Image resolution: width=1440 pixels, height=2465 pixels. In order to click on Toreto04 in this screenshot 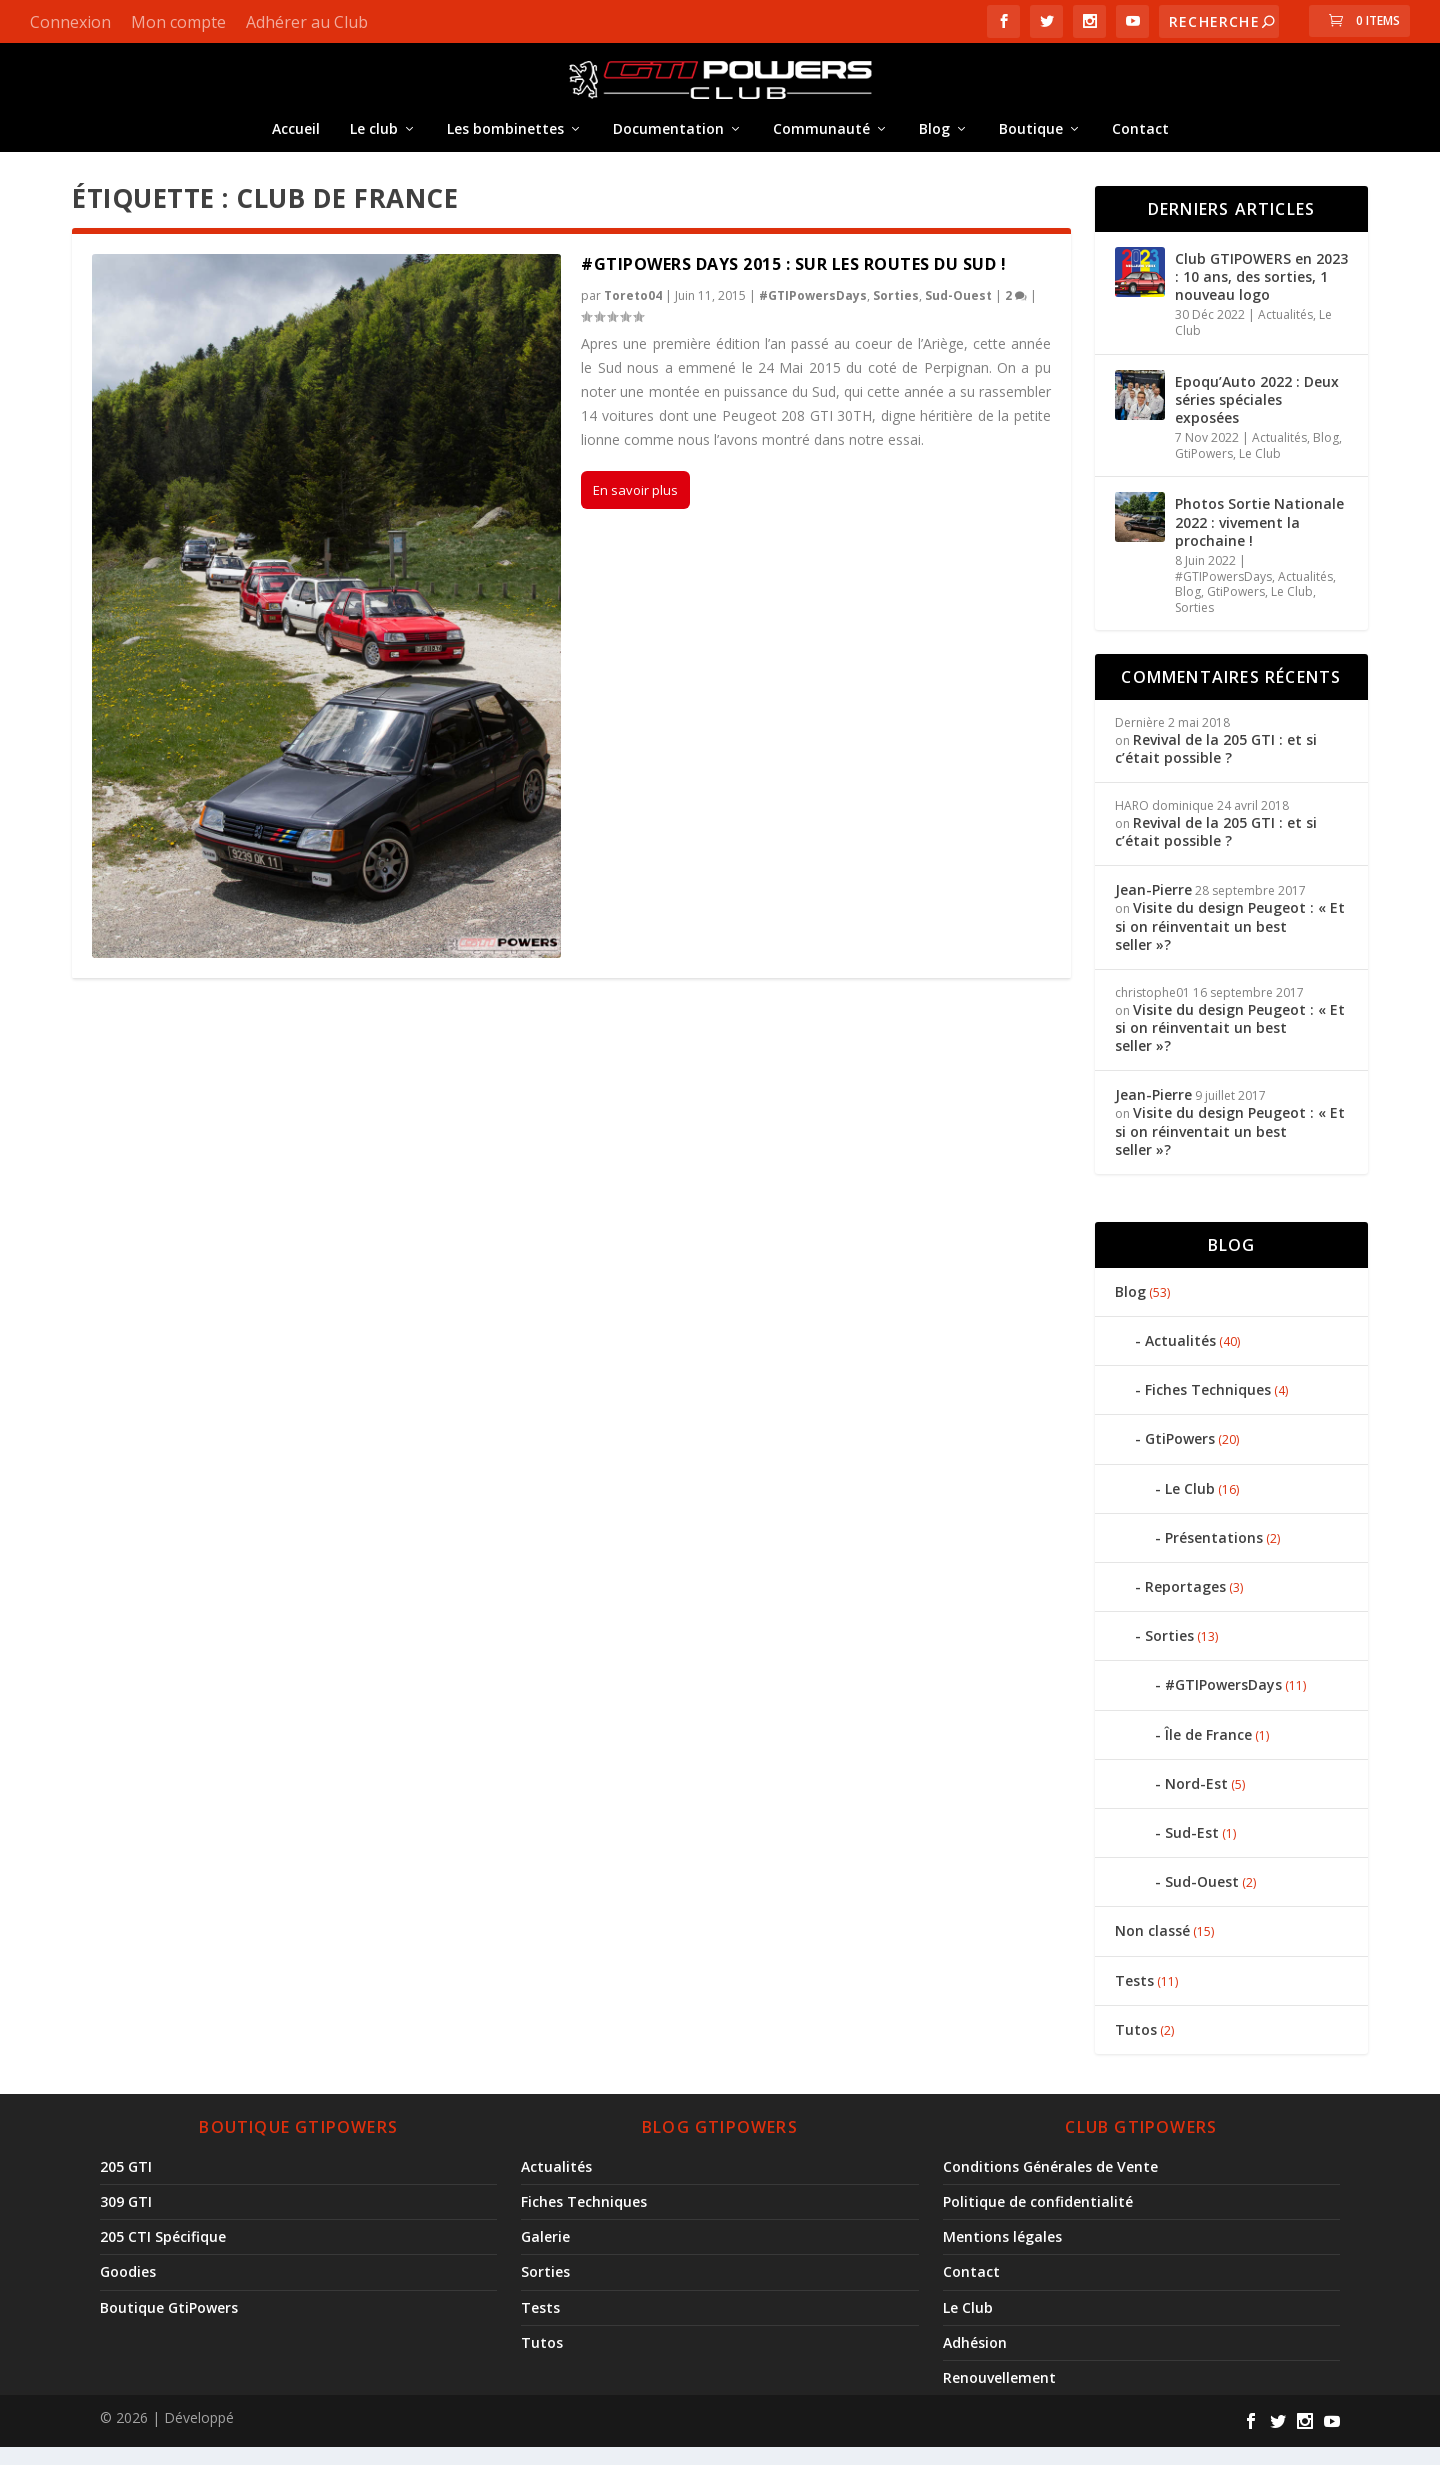, I will do `click(633, 312)`.